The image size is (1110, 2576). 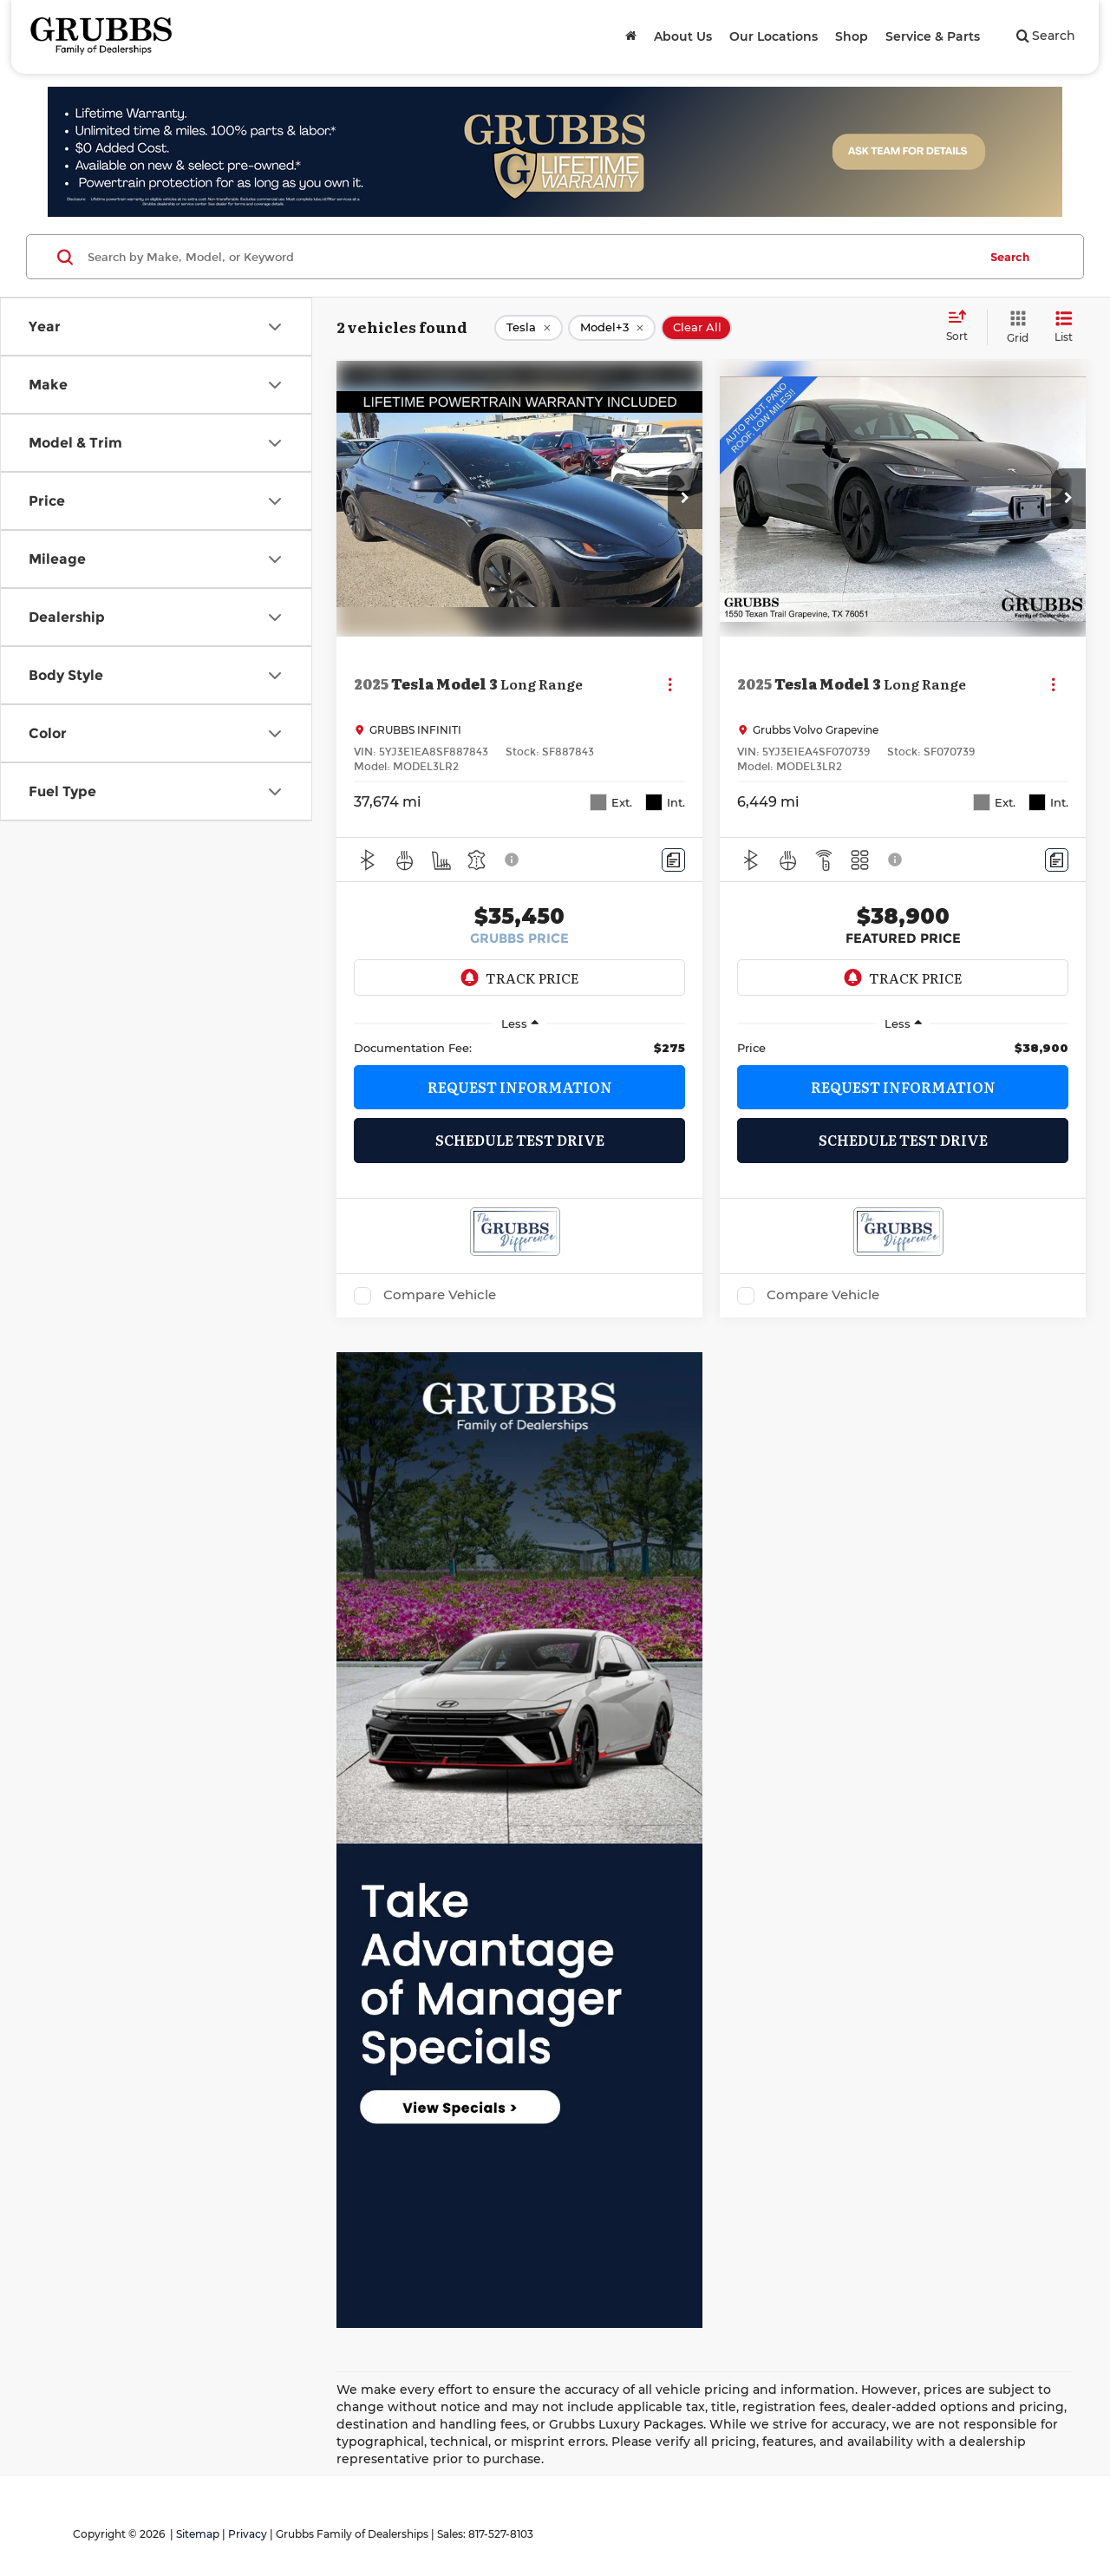 I want to click on [remove Tesla], so click(x=528, y=328).